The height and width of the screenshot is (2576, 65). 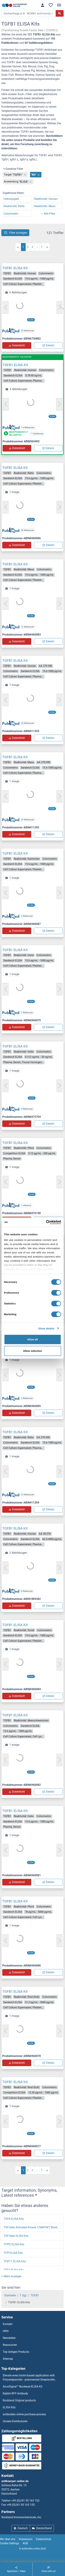 What do you see at coordinates (5, 2331) in the screenshot?
I see `Hilfe` at bounding box center [5, 2331].